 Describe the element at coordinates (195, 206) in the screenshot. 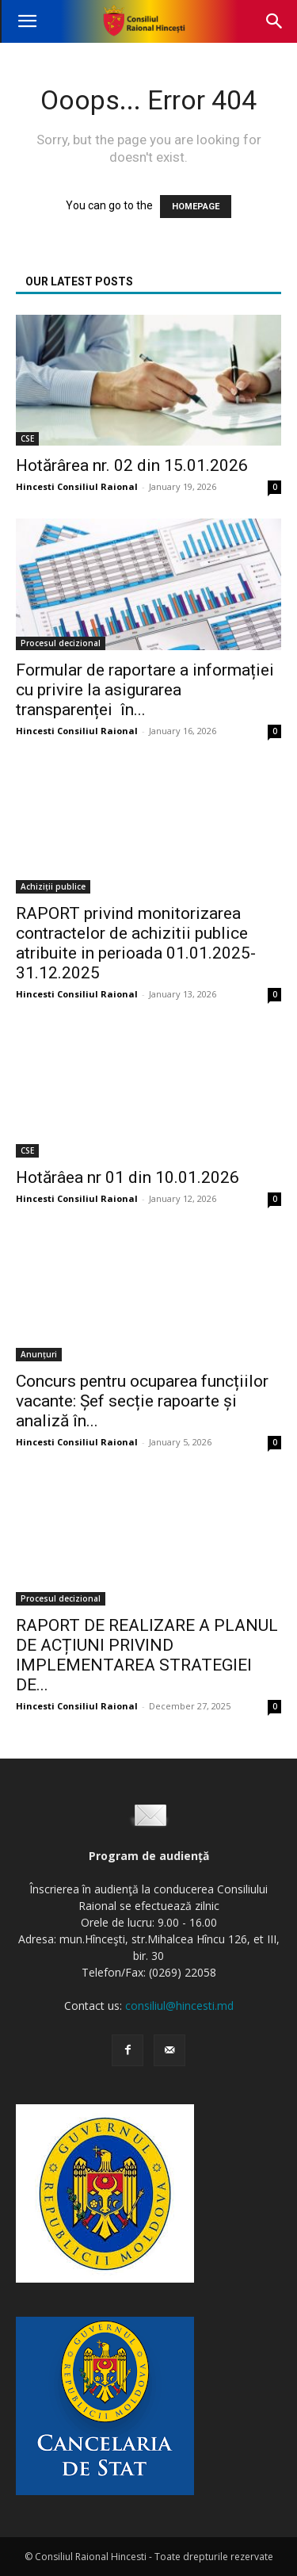

I see `HOMEPAGE` at that location.